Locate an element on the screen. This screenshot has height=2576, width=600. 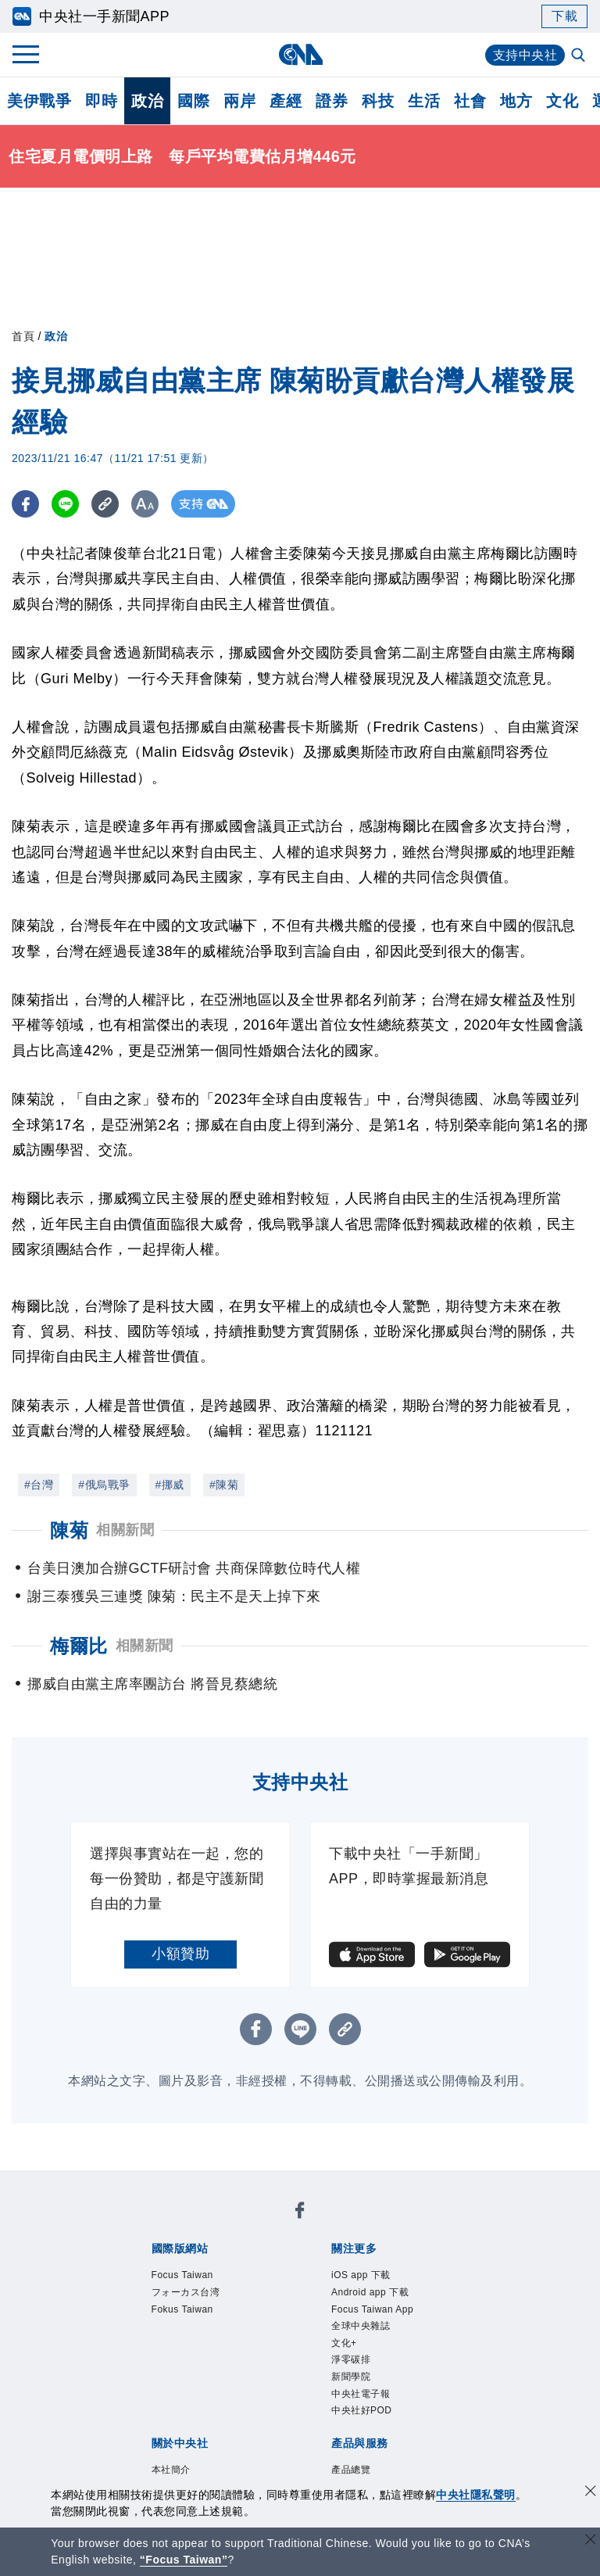
地方 is located at coordinates (516, 100).